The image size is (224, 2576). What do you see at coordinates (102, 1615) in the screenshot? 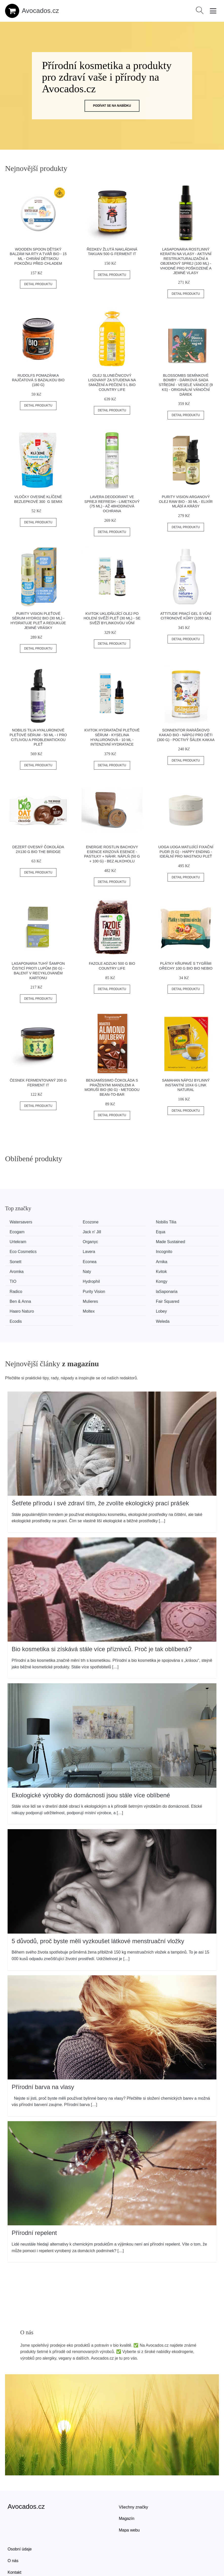
I see `Bio kosmetika si získává stále více příznivců. Proč je tak oblíbená?` at bounding box center [102, 1615].